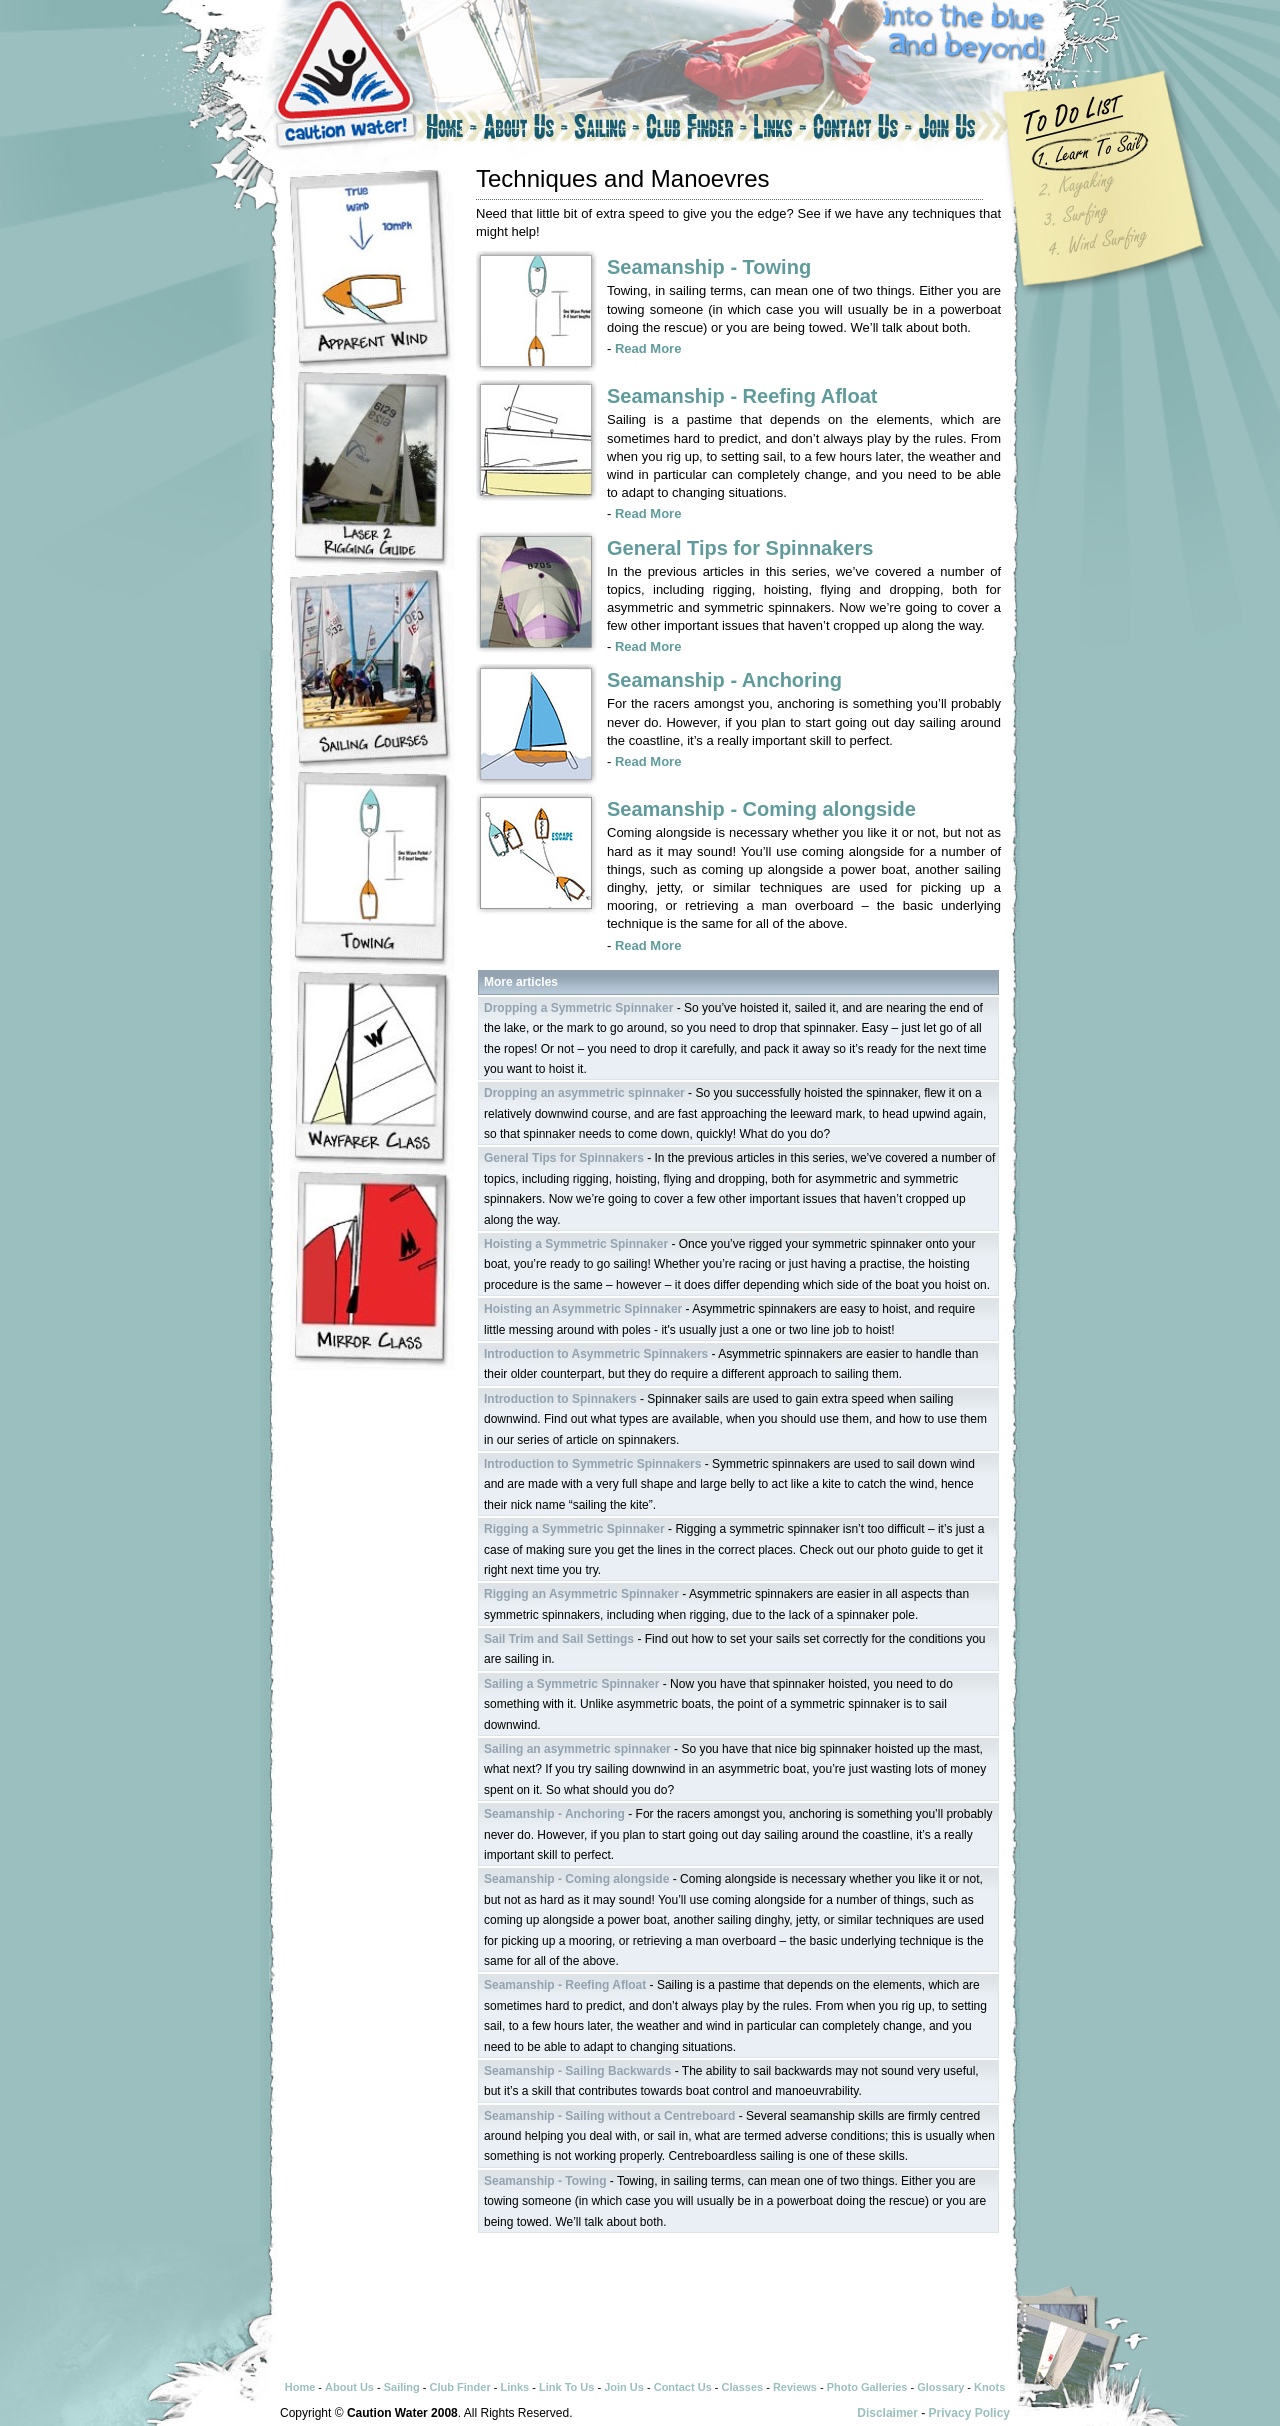 Image resolution: width=1280 pixels, height=2426 pixels. What do you see at coordinates (576, 1244) in the screenshot?
I see `Hoisting a Symmetric Spinnaker` at bounding box center [576, 1244].